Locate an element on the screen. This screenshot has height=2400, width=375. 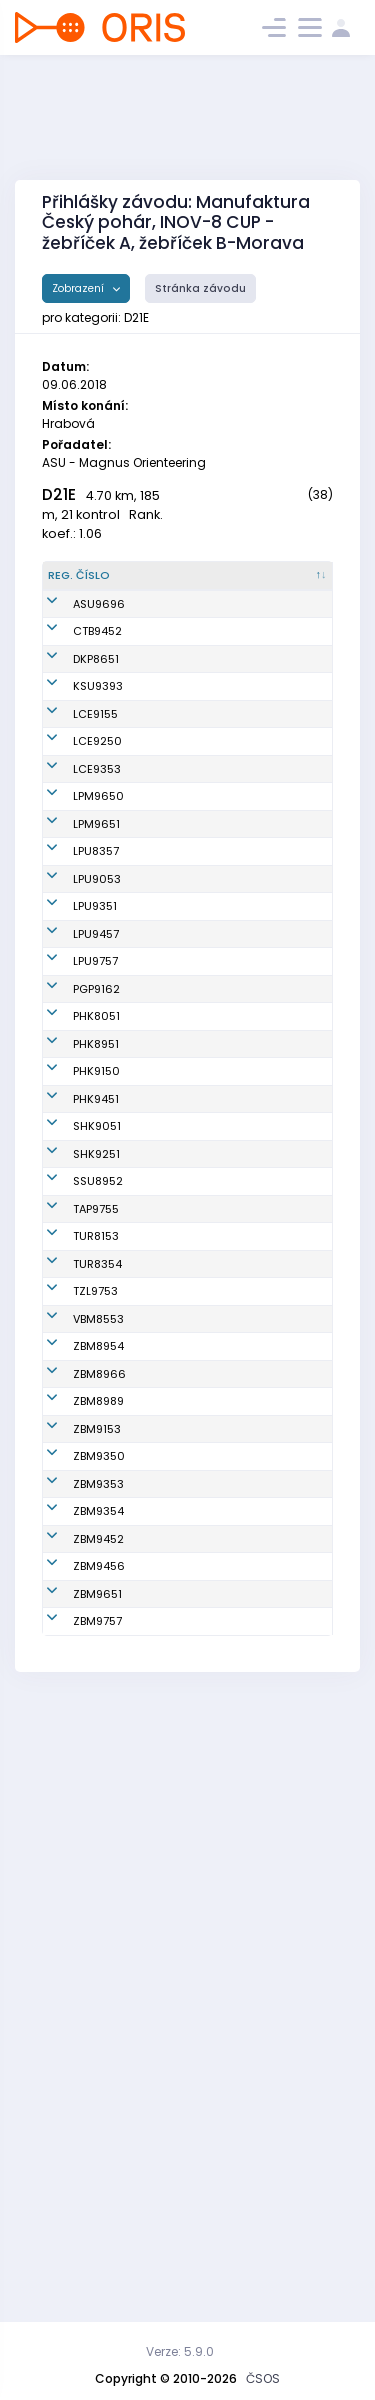
PGP9162 is located at coordinates (96, 1244).